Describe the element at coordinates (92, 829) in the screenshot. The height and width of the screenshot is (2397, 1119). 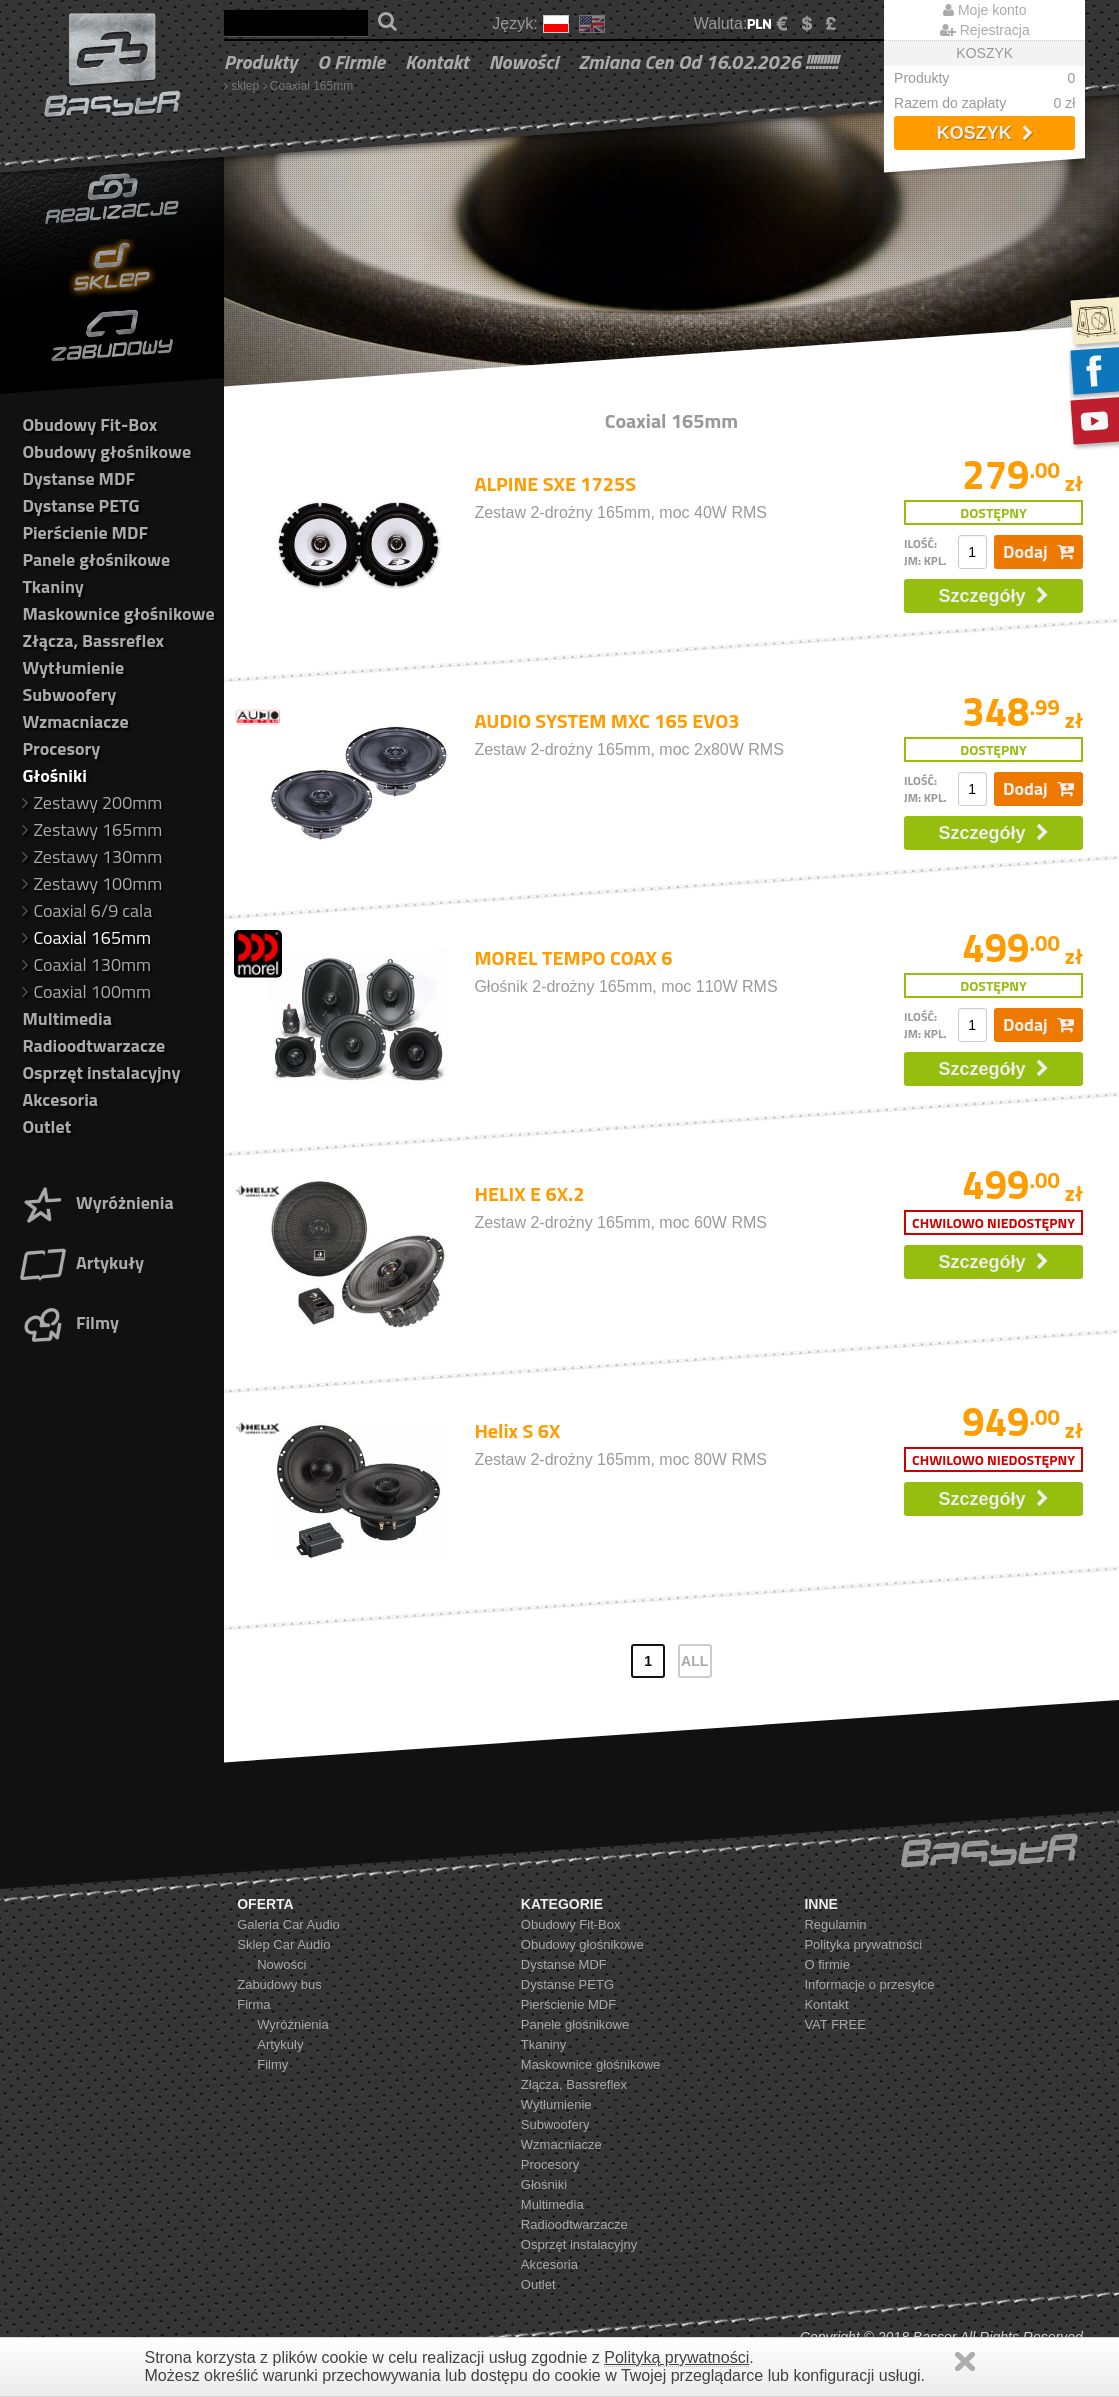
I see `Zestawy 165mm` at that location.